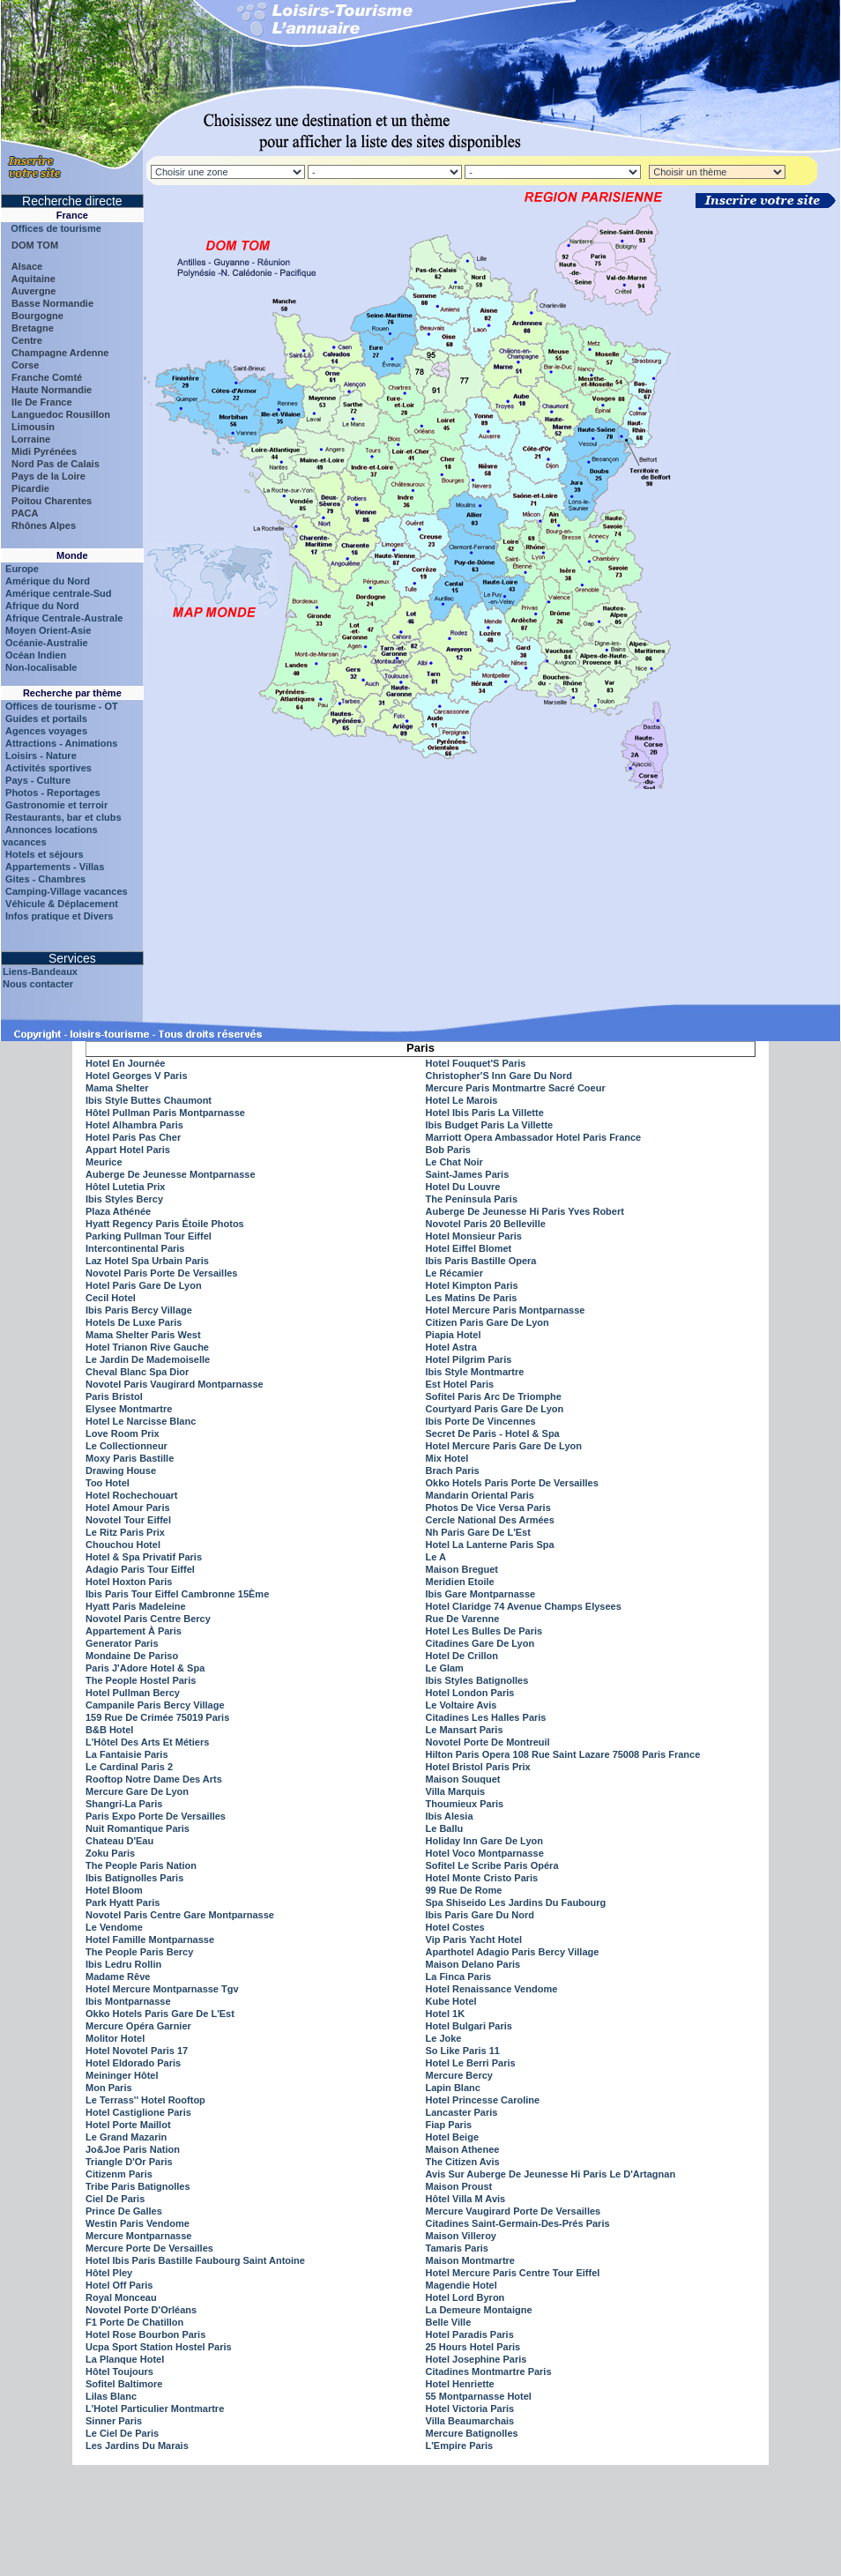 This screenshot has height=2576, width=841. I want to click on Non-localisable, so click(41, 667).